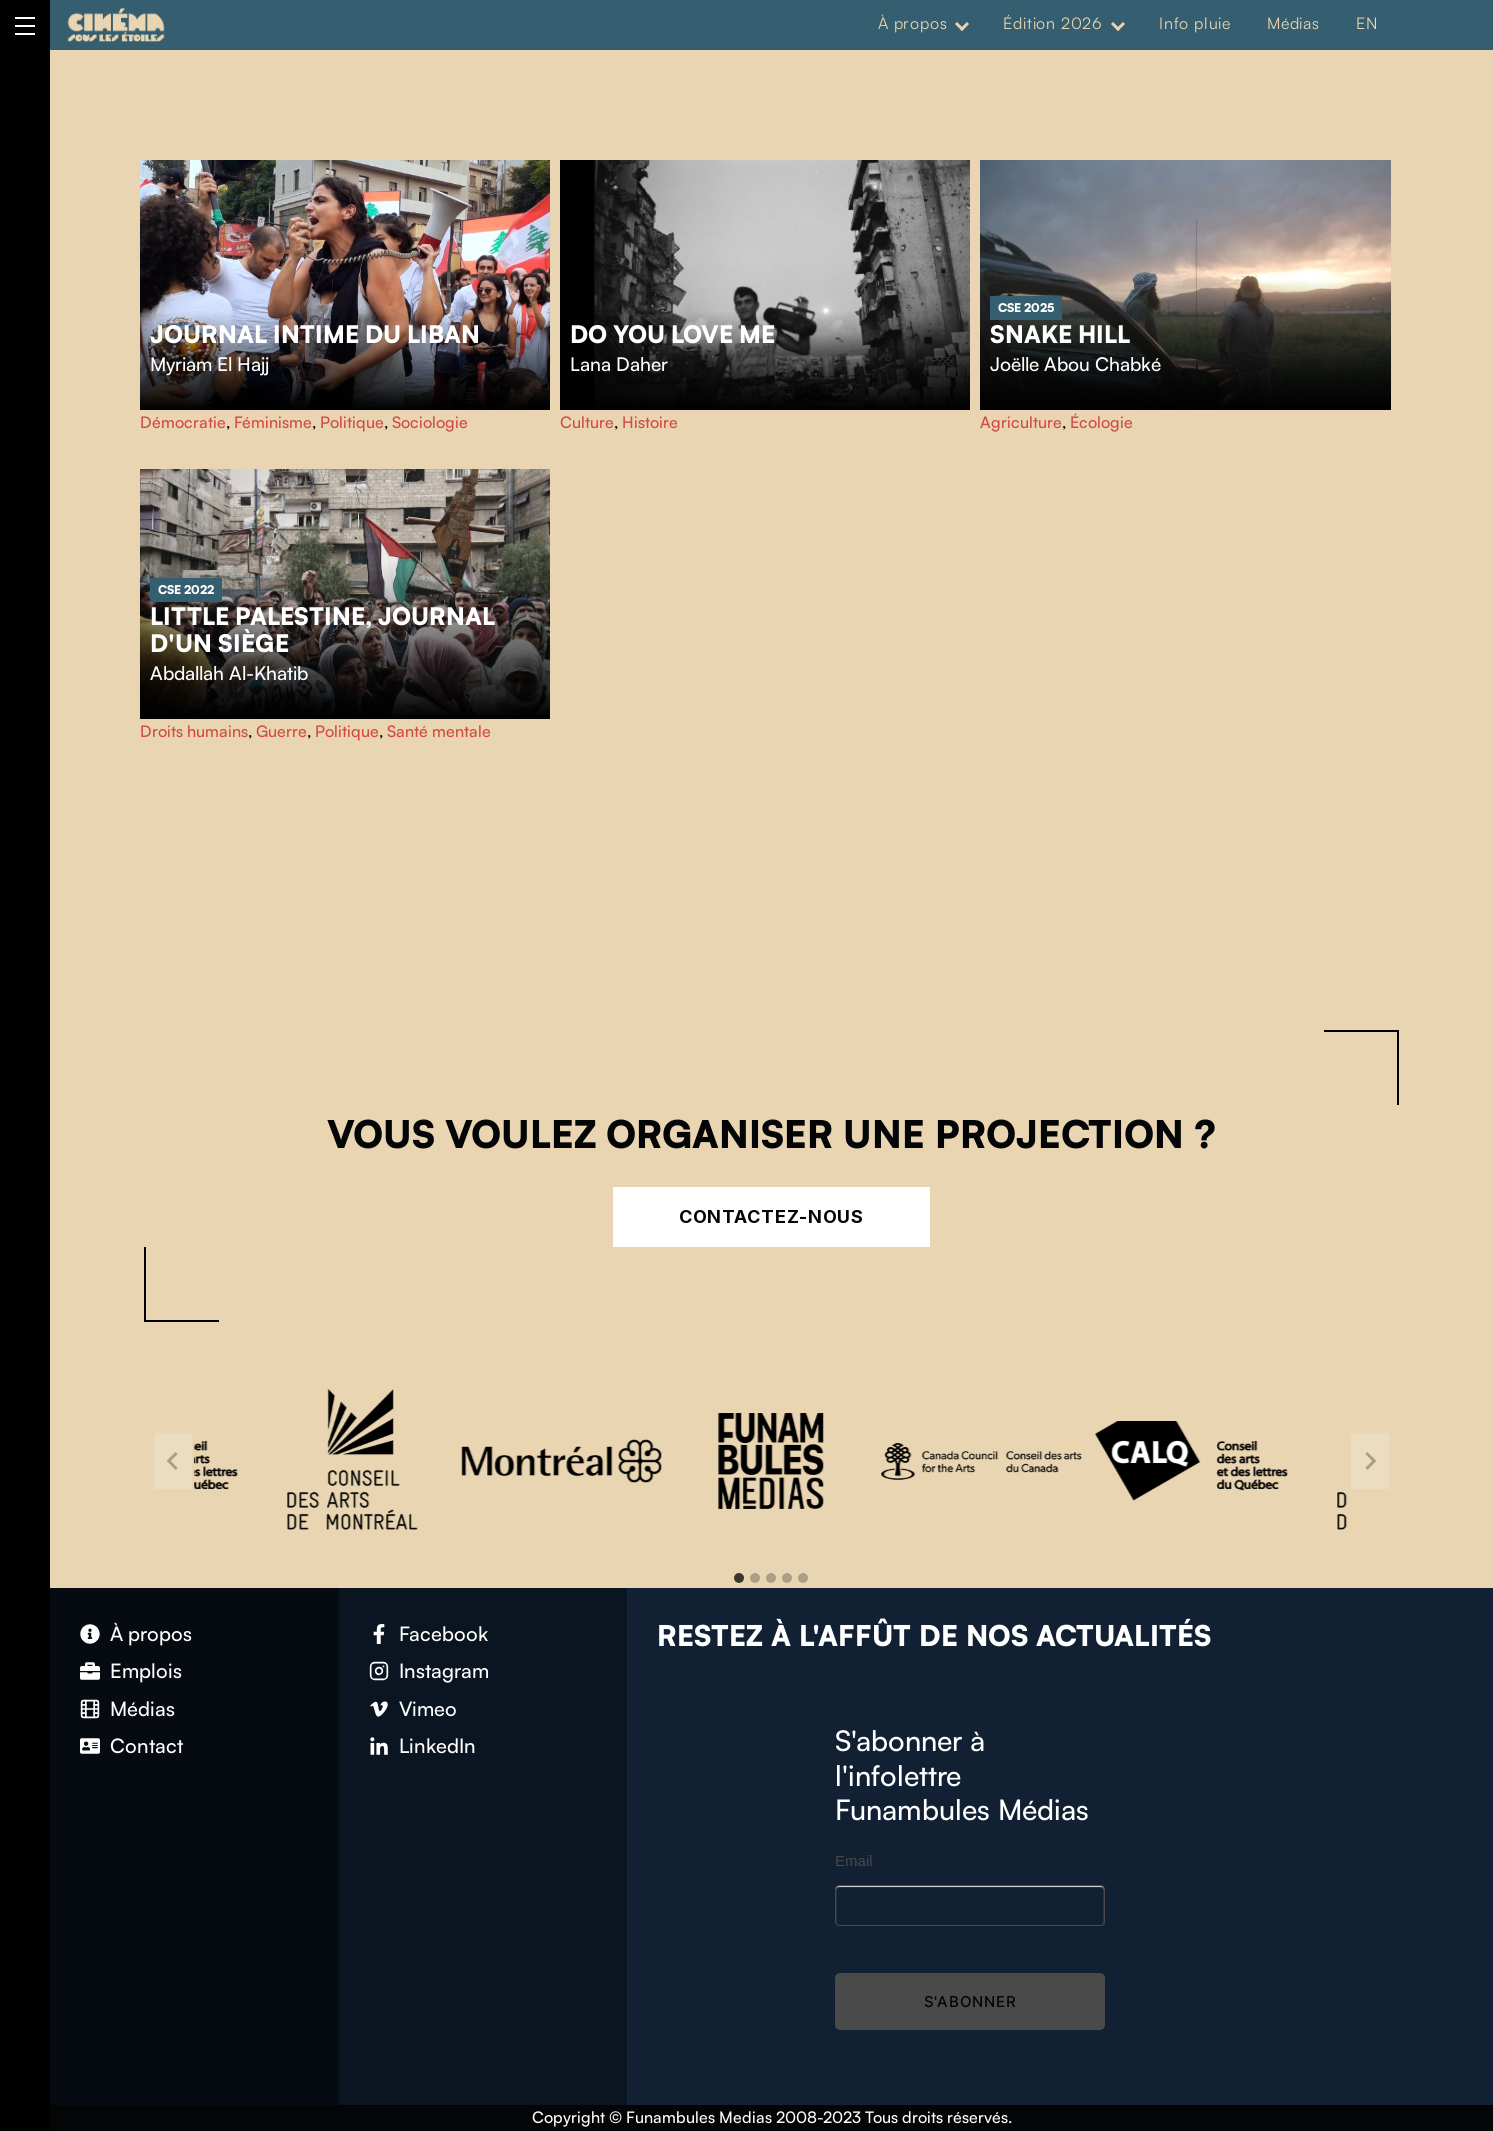 This screenshot has width=1493, height=2131. What do you see at coordinates (229, 673) in the screenshot?
I see `Abdallah Al-Khatib` at bounding box center [229, 673].